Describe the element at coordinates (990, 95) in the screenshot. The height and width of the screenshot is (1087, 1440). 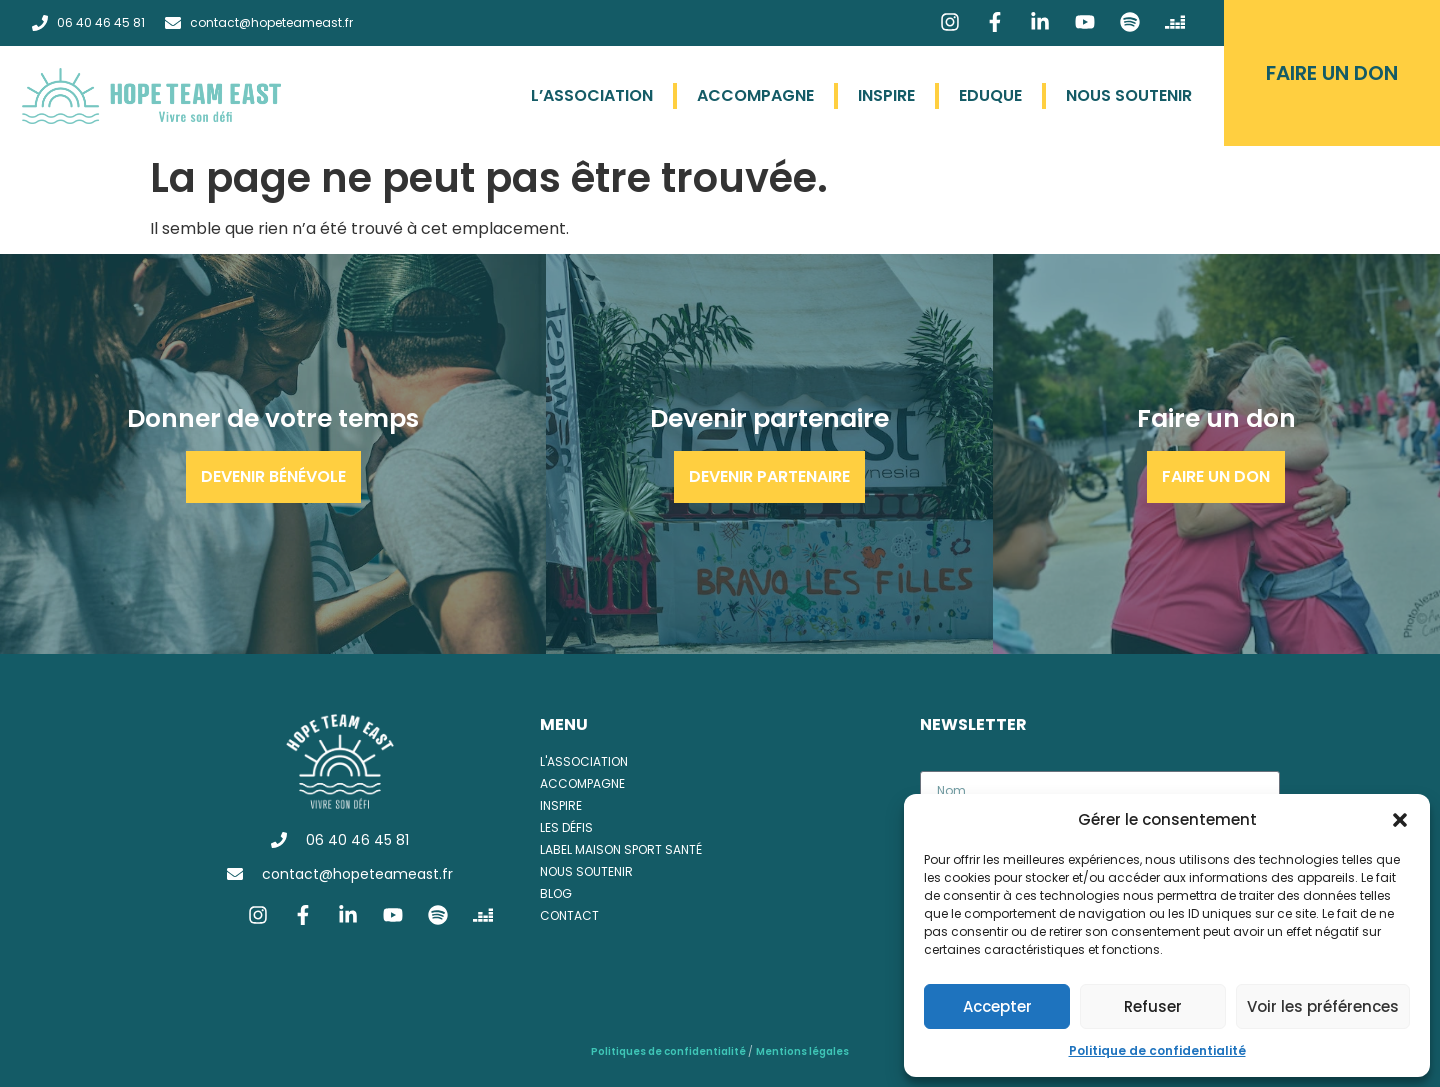
I see `Eduque` at that location.